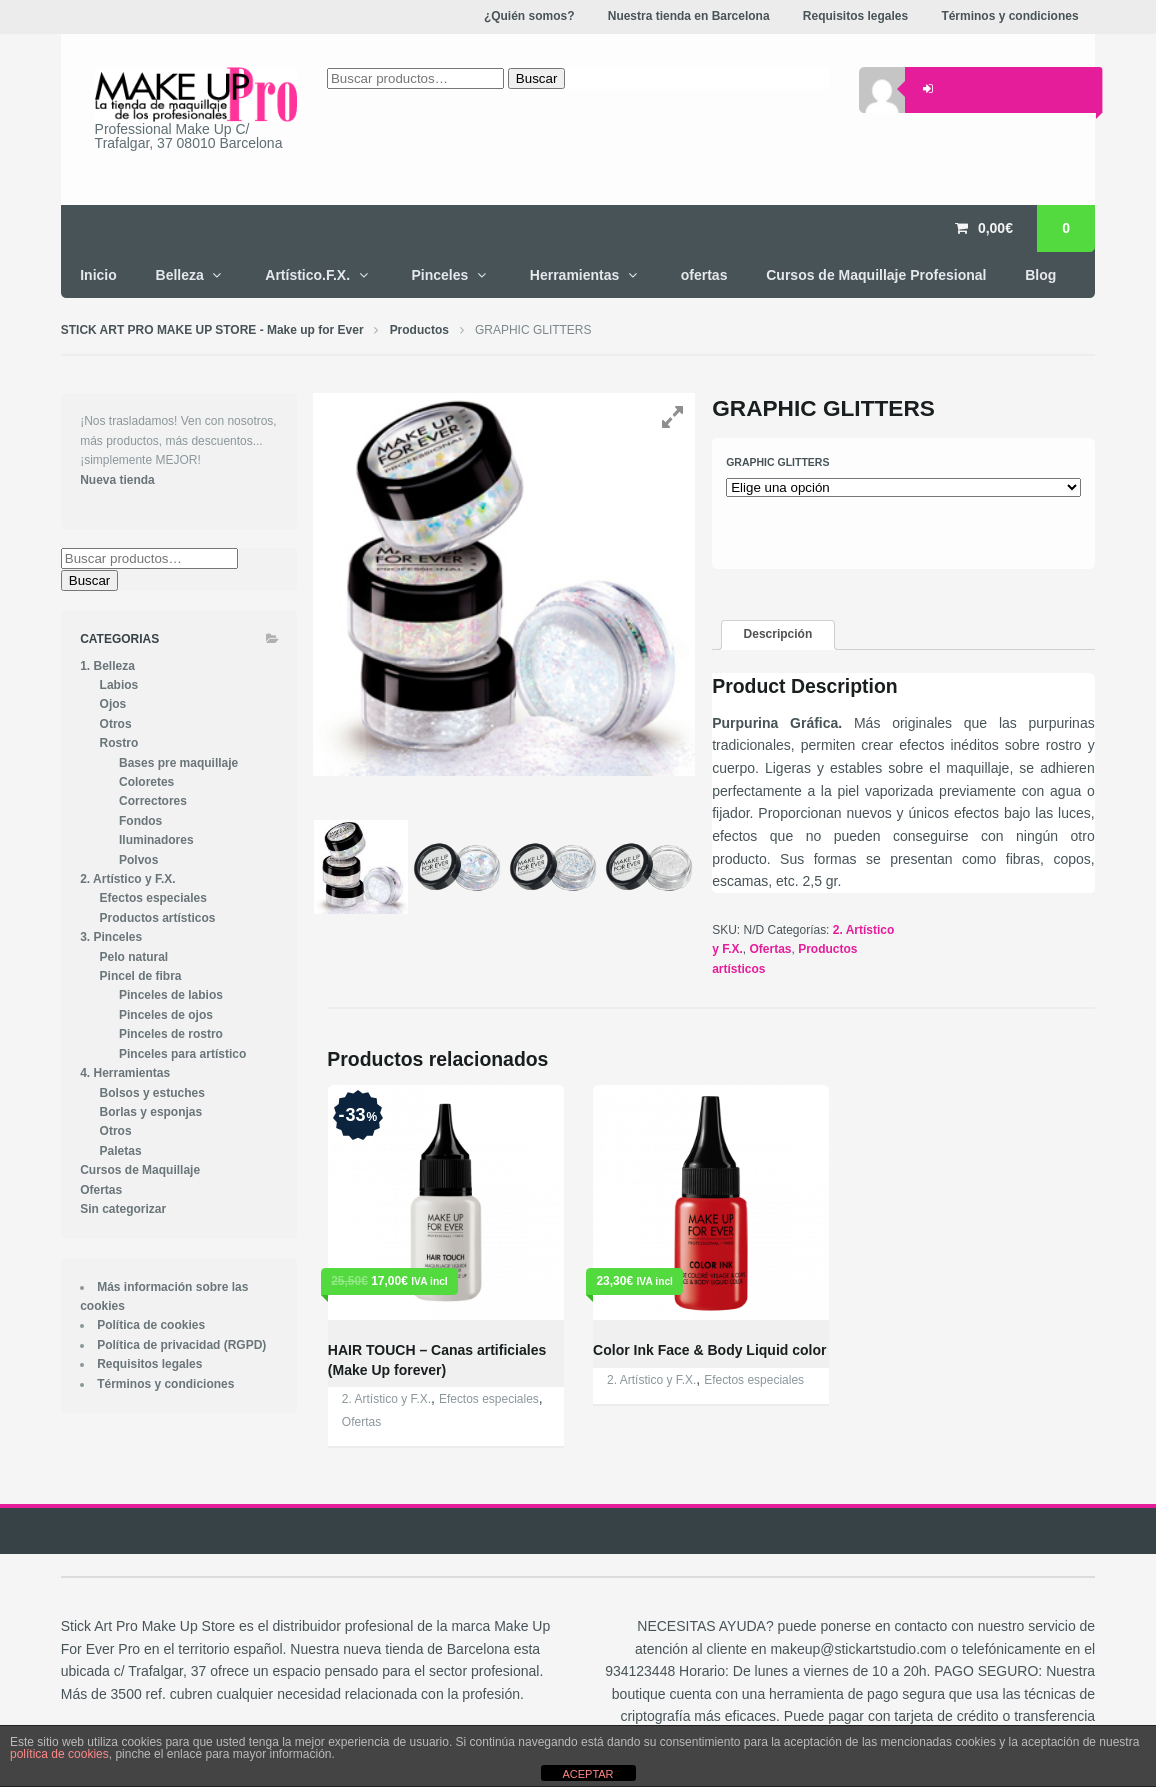  I want to click on Términos y condiciones, so click(165, 1384).